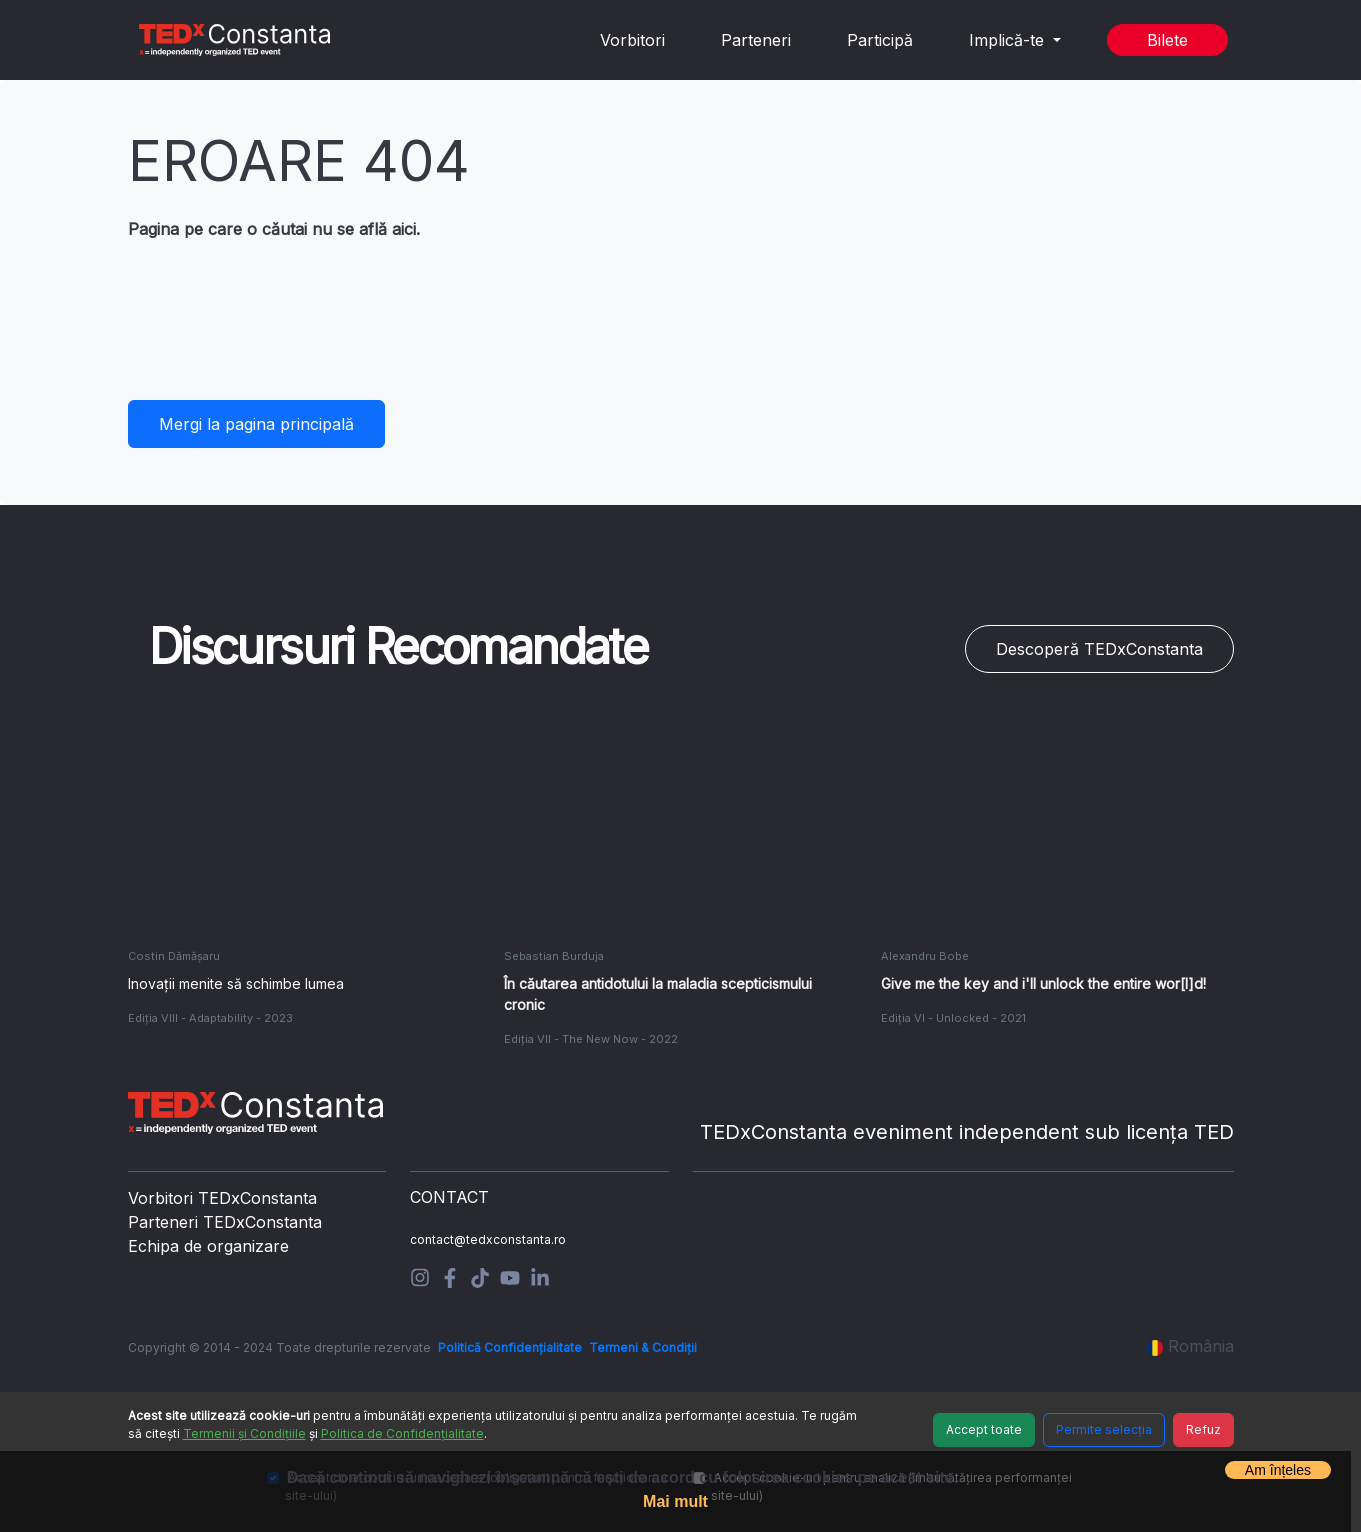 The height and width of the screenshot is (1532, 1361). What do you see at coordinates (1190, 1346) in the screenshot?
I see `România` at bounding box center [1190, 1346].